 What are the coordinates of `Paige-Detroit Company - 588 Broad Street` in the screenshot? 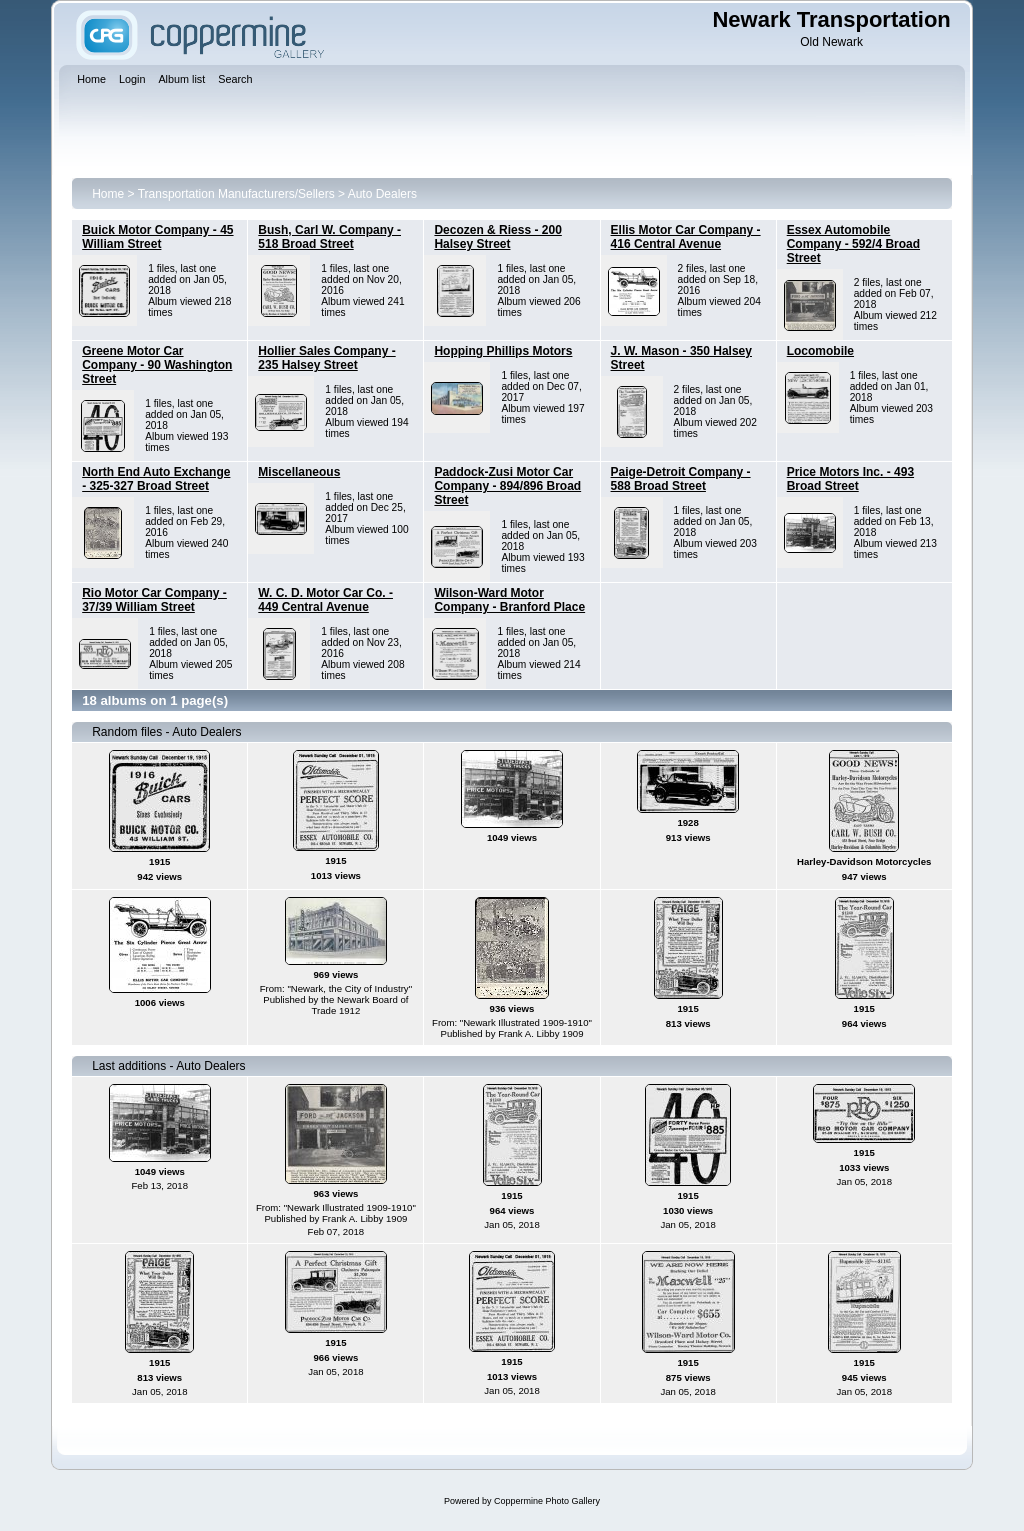 It's located at (681, 479).